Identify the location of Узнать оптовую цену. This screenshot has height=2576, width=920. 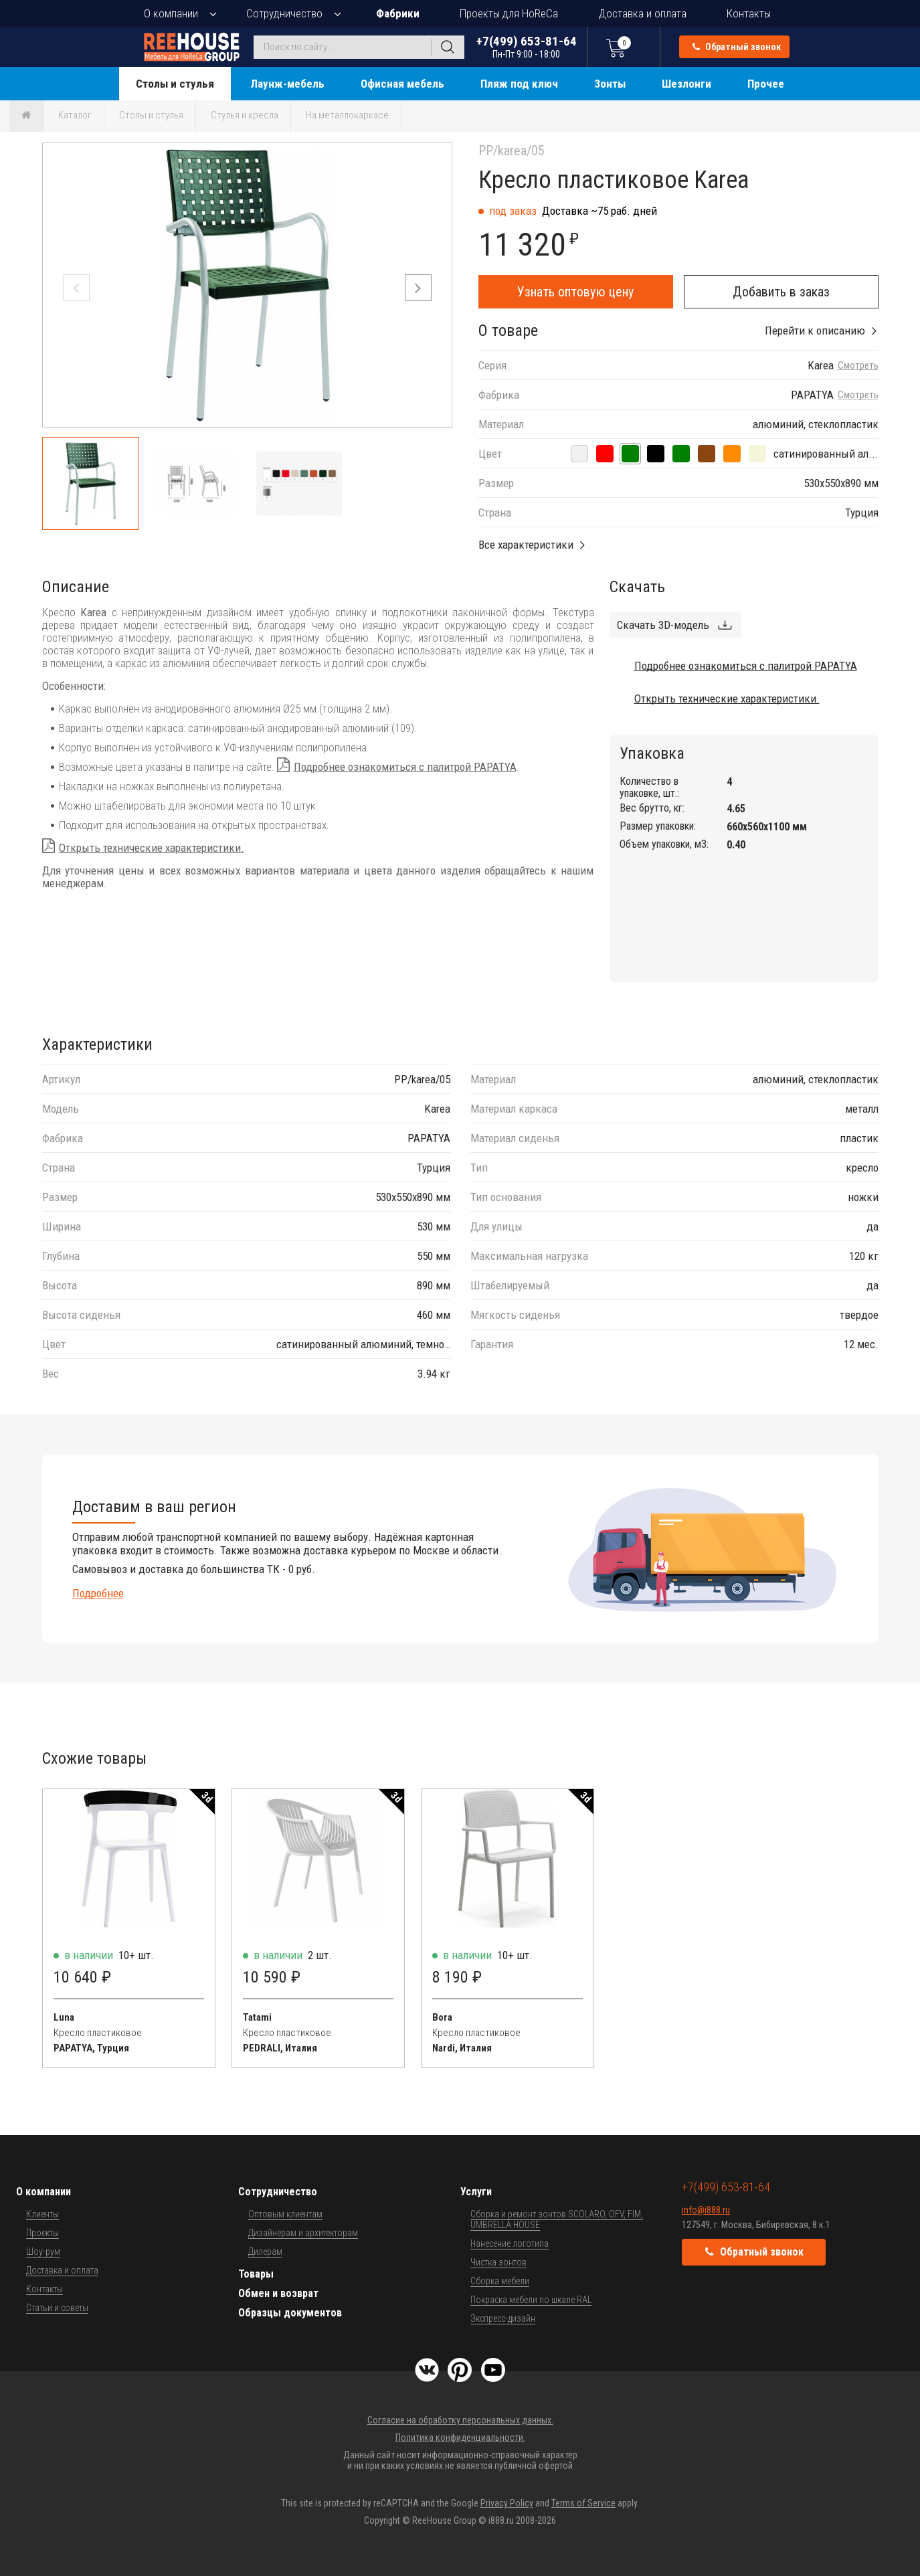
(575, 292).